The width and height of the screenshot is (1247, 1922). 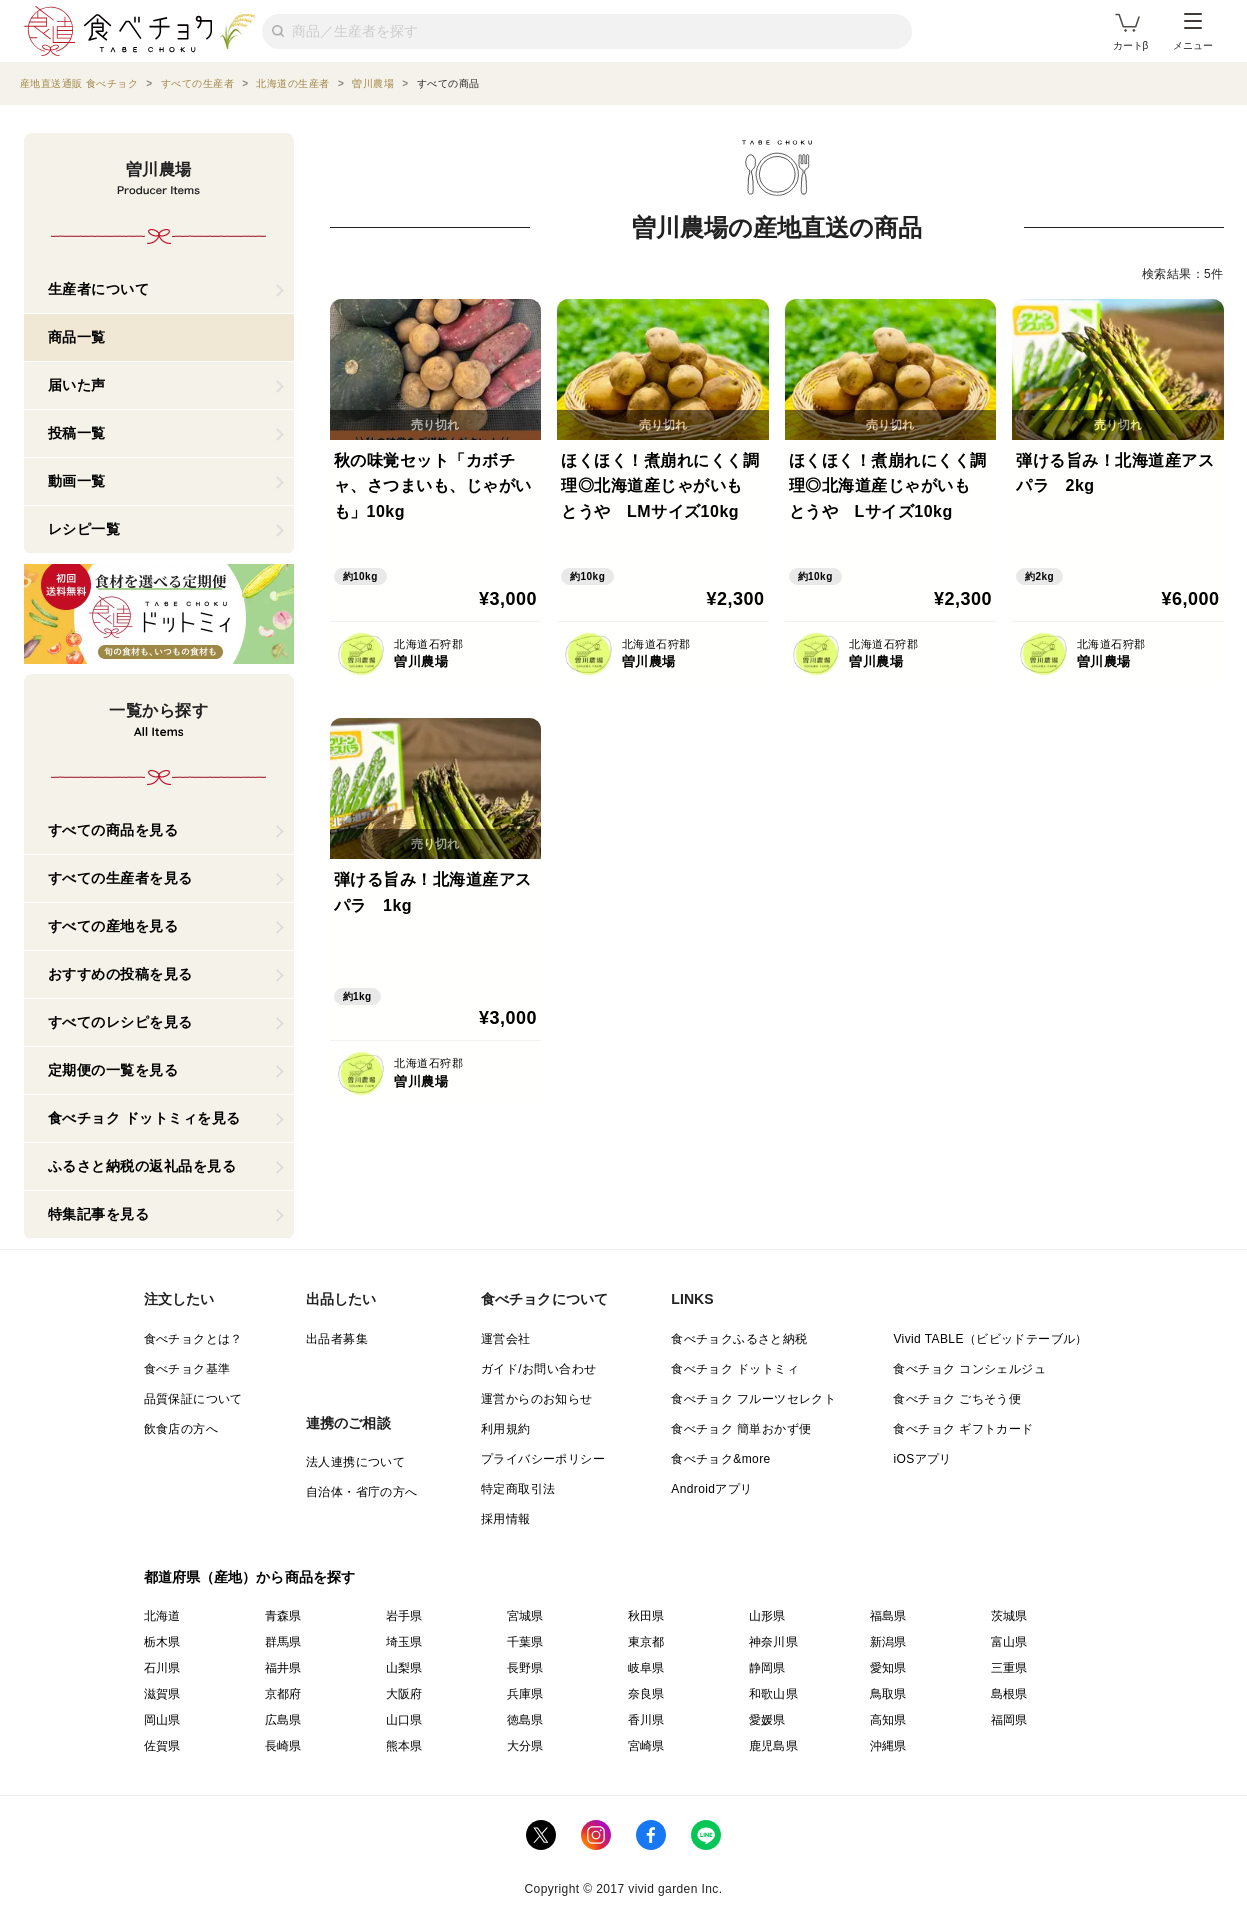 What do you see at coordinates (77, 385) in the screenshot?
I see `届いた声` at bounding box center [77, 385].